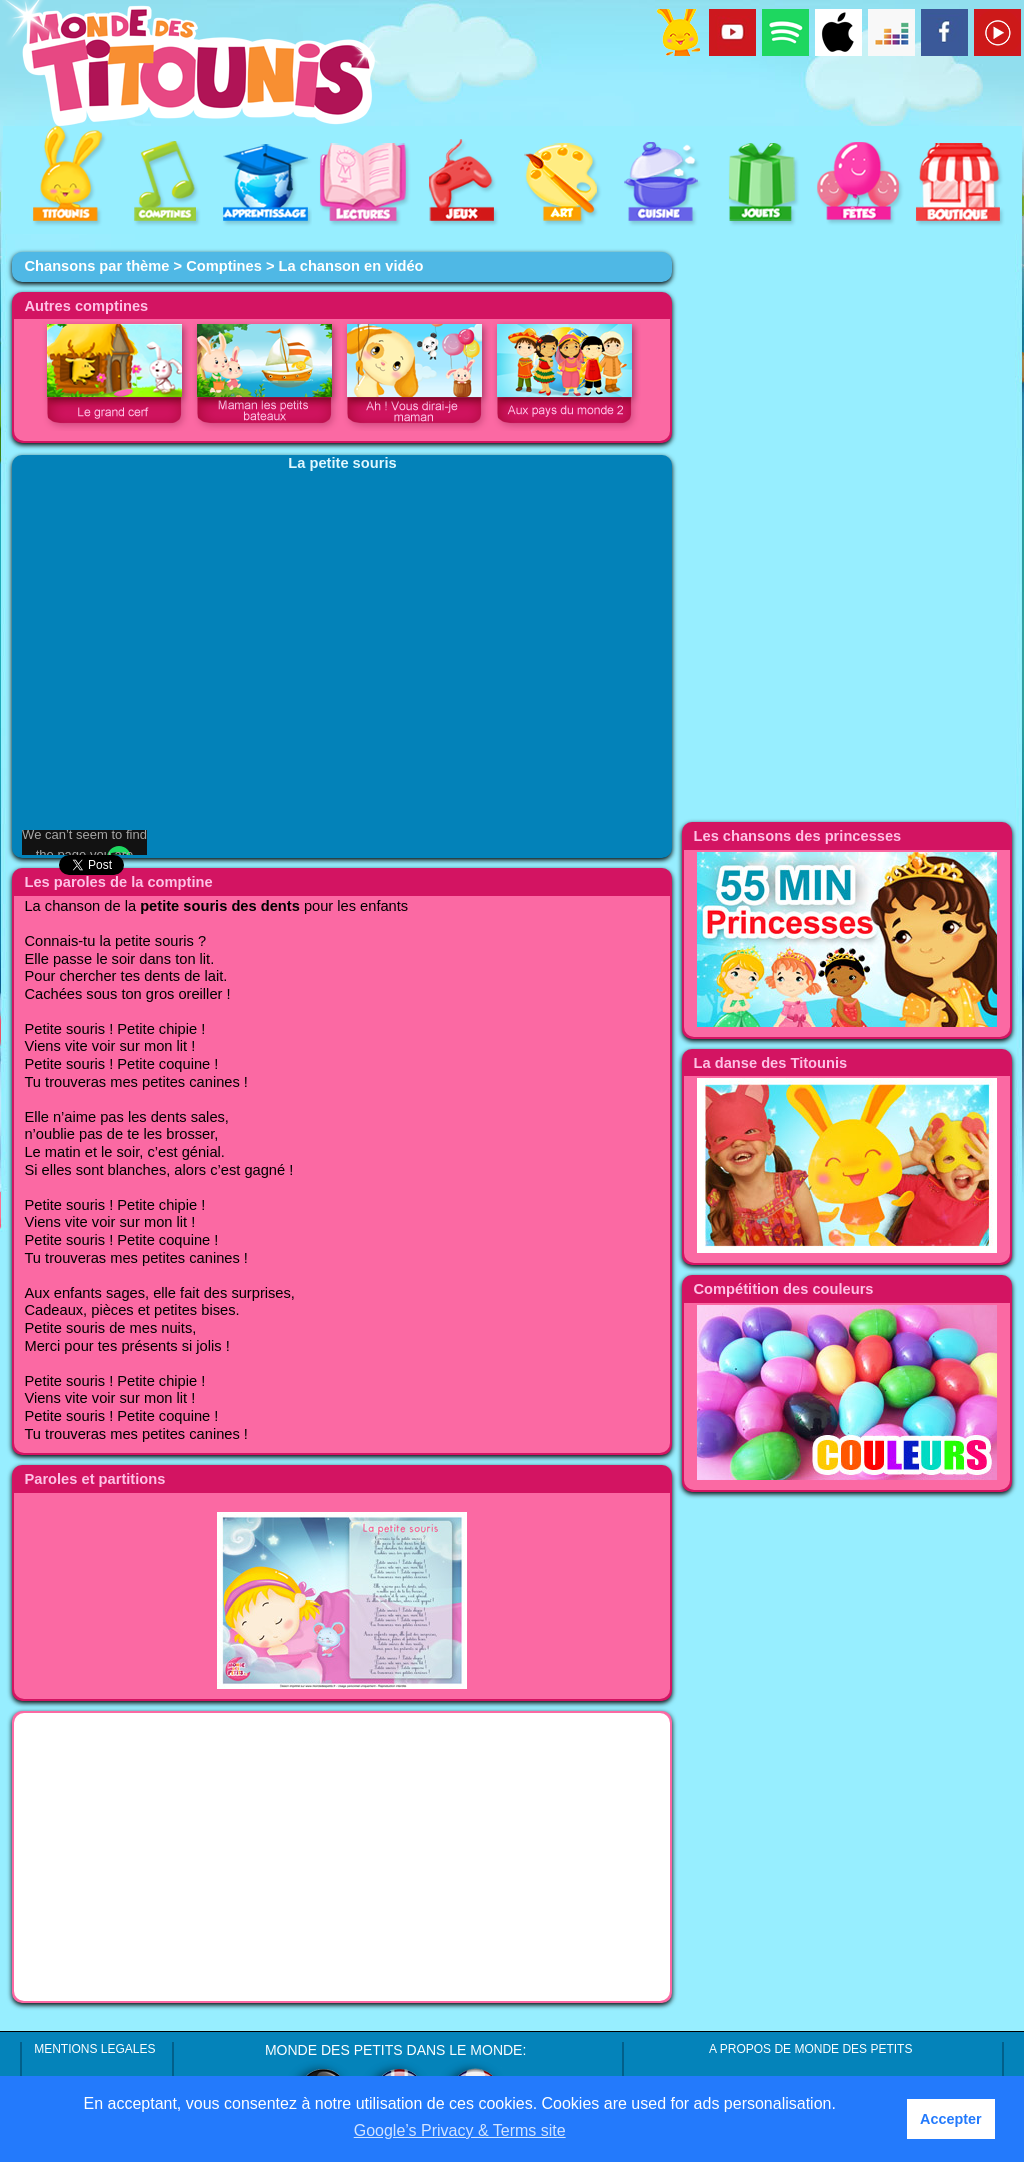 The height and width of the screenshot is (2162, 1024). I want to click on [Advertisement], so click(342, 1857).